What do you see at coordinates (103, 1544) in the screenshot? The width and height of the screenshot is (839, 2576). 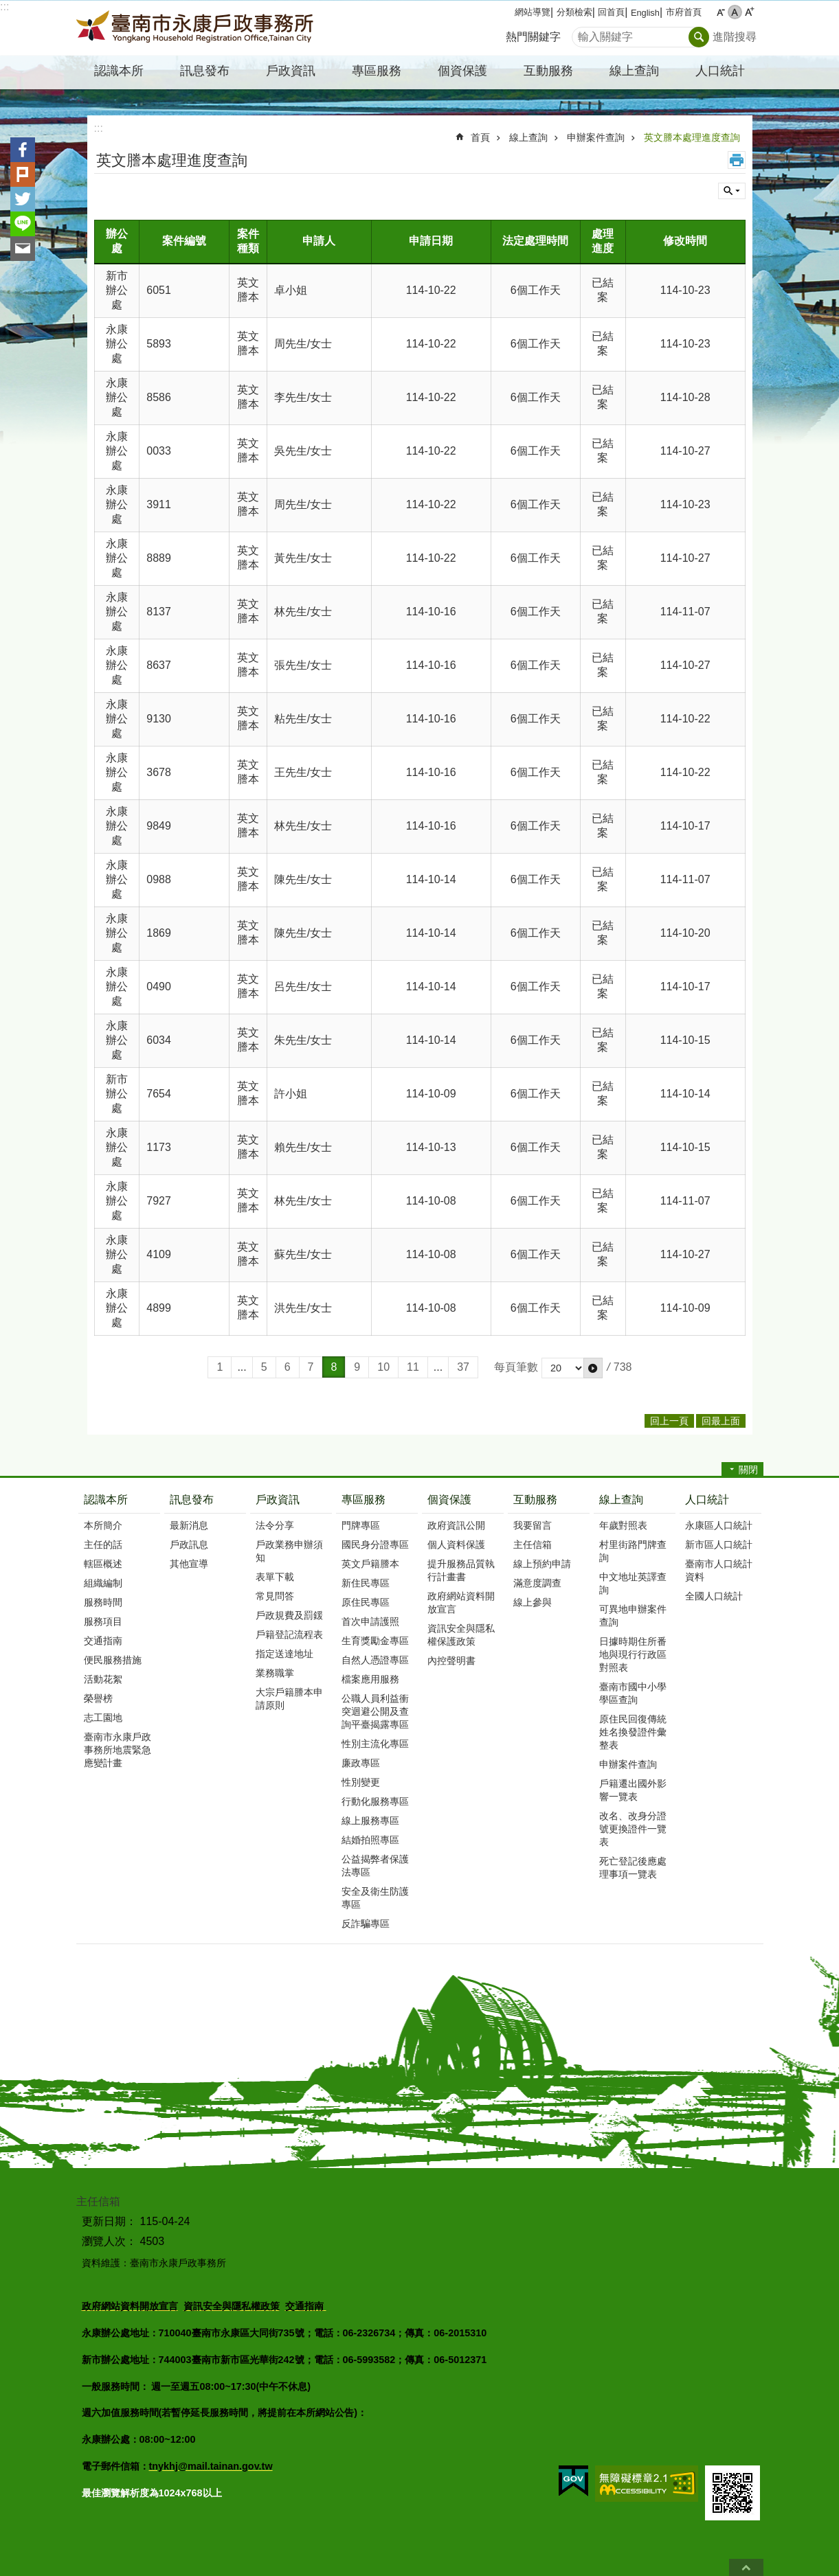 I see `主任的話` at bounding box center [103, 1544].